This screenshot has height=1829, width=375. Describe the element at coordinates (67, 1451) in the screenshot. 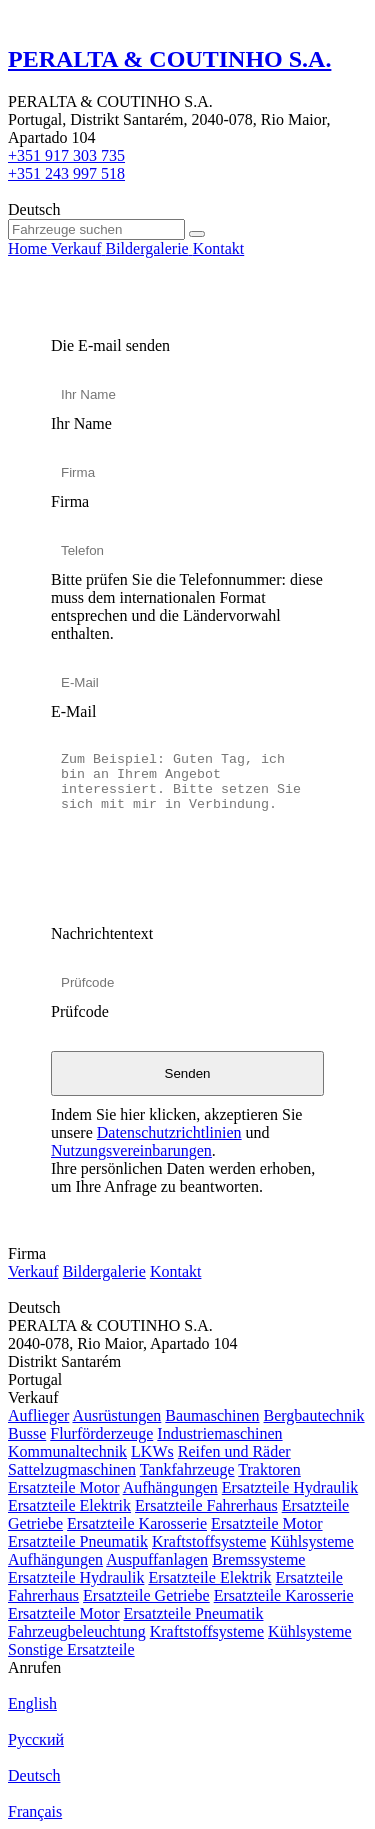

I see `Kommunaltechnik` at that location.